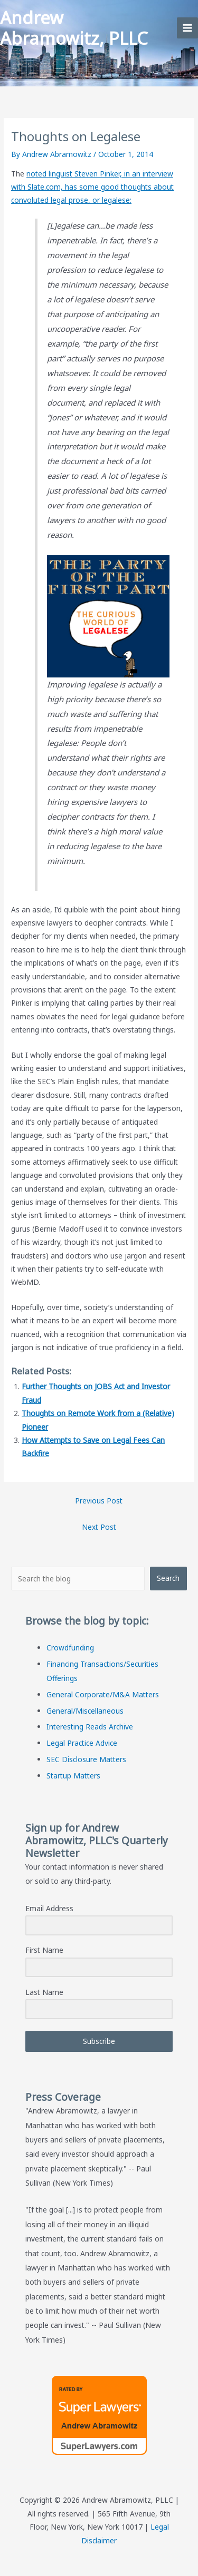 This screenshot has height=2576, width=198. What do you see at coordinates (102, 1694) in the screenshot?
I see `General Corporate/M&A Matters` at bounding box center [102, 1694].